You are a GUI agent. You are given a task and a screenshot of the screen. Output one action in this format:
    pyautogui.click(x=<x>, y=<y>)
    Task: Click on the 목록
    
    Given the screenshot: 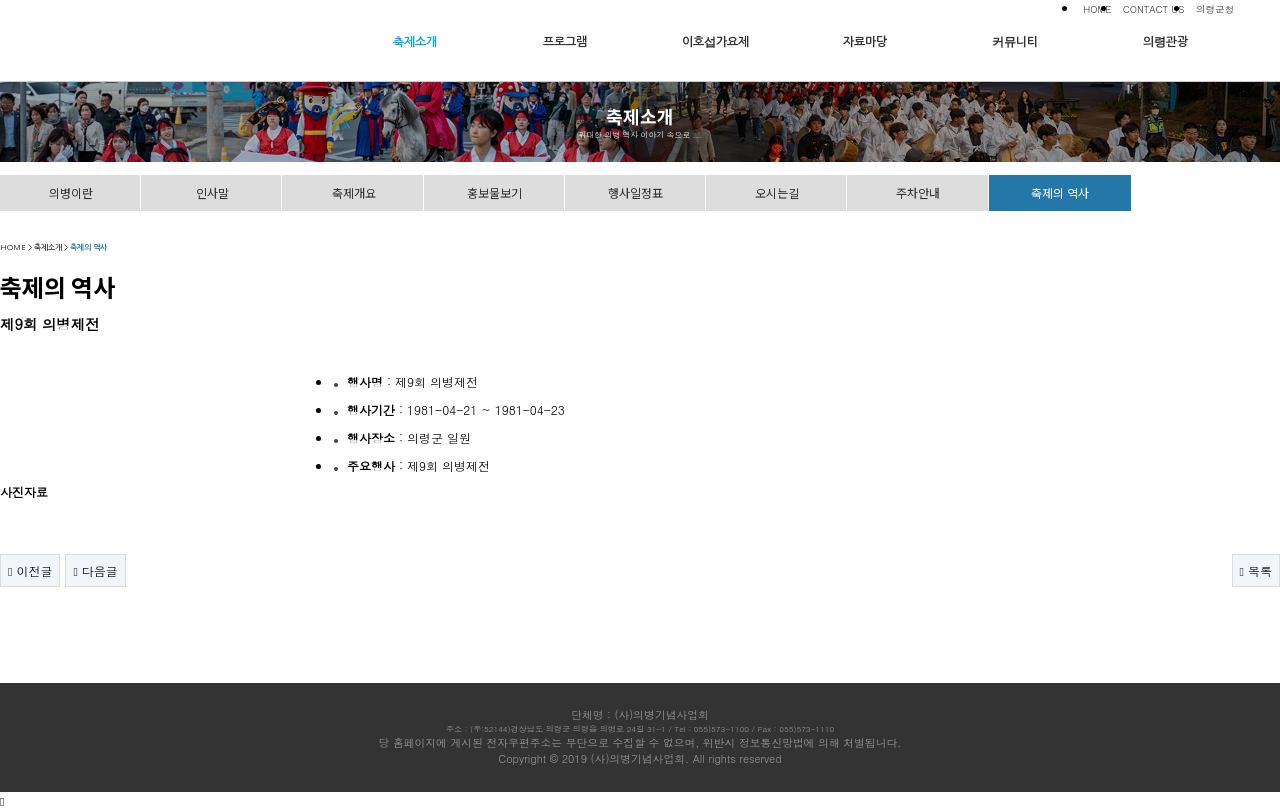 What is the action you would take?
    pyautogui.click(x=1256, y=570)
    